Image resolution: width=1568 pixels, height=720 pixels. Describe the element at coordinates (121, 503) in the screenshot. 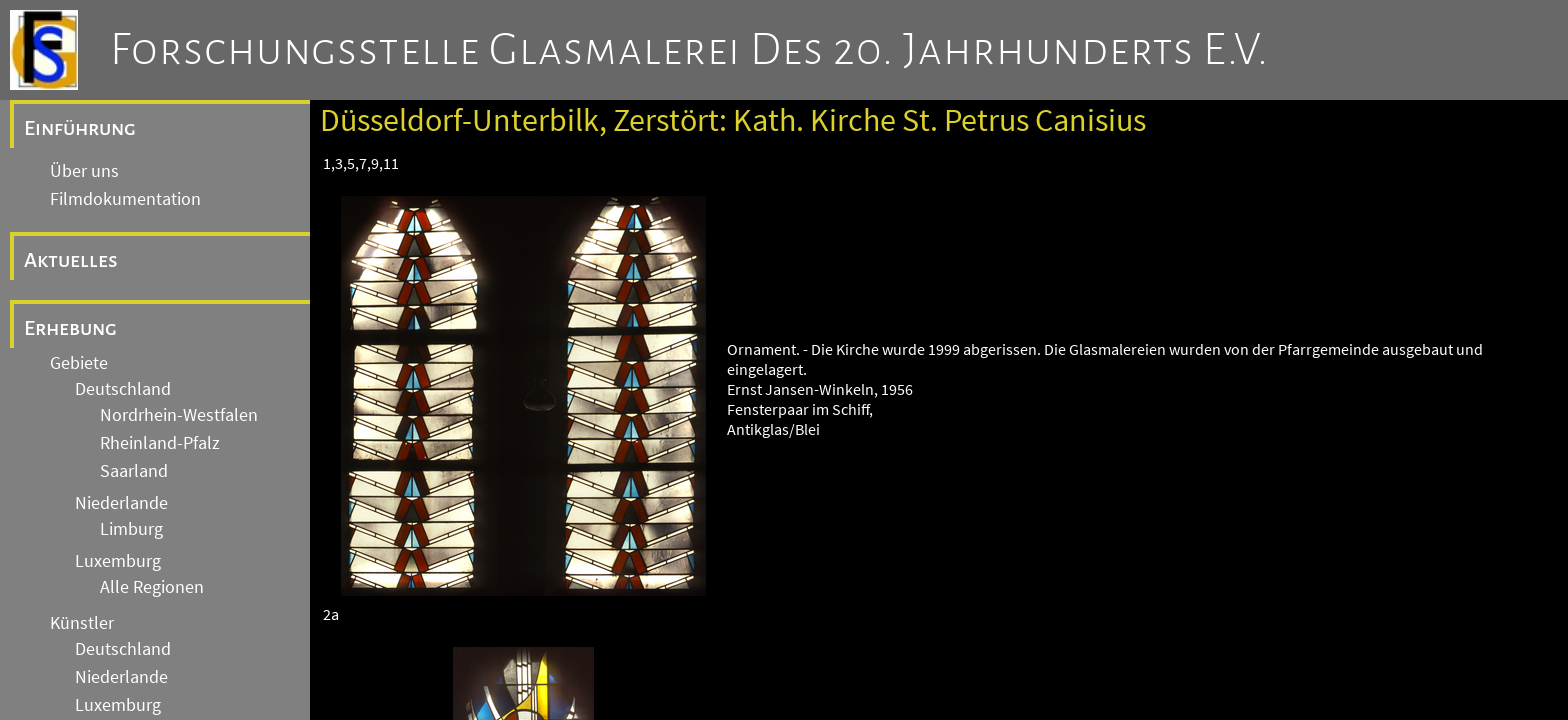

I see `Niederlande` at that location.